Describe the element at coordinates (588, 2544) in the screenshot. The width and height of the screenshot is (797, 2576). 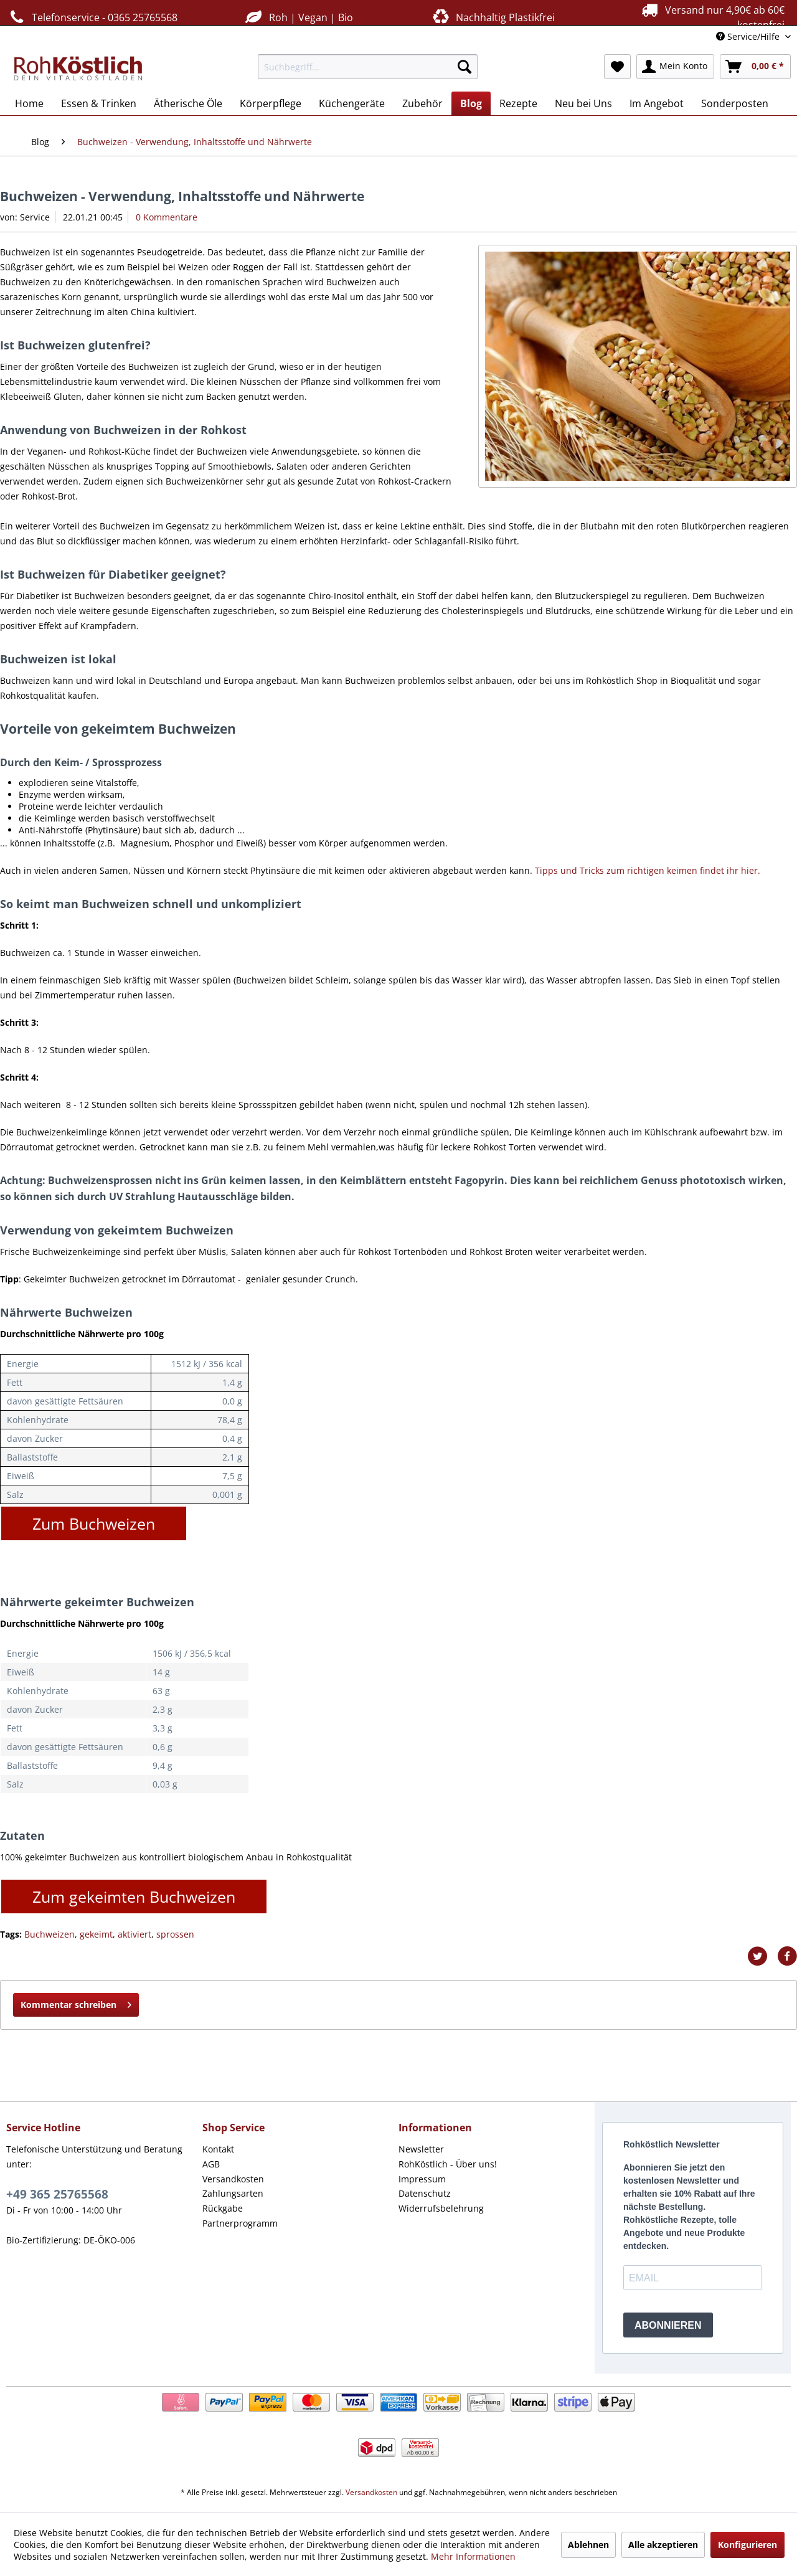
I see `Ablehnen` at that location.